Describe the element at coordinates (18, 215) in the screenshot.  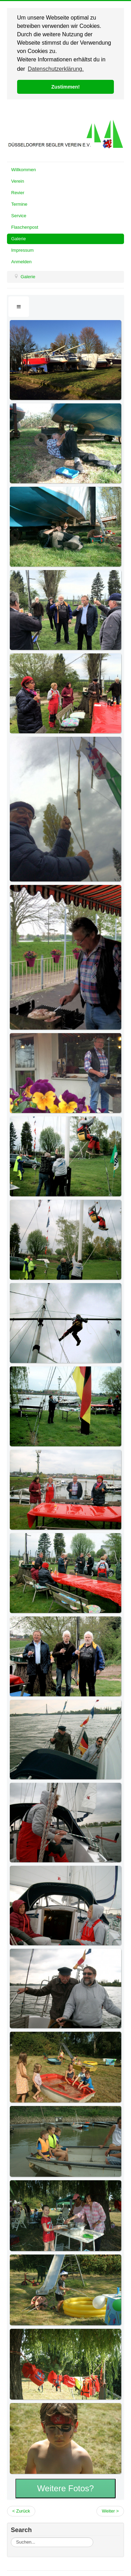
I see `Service` at that location.